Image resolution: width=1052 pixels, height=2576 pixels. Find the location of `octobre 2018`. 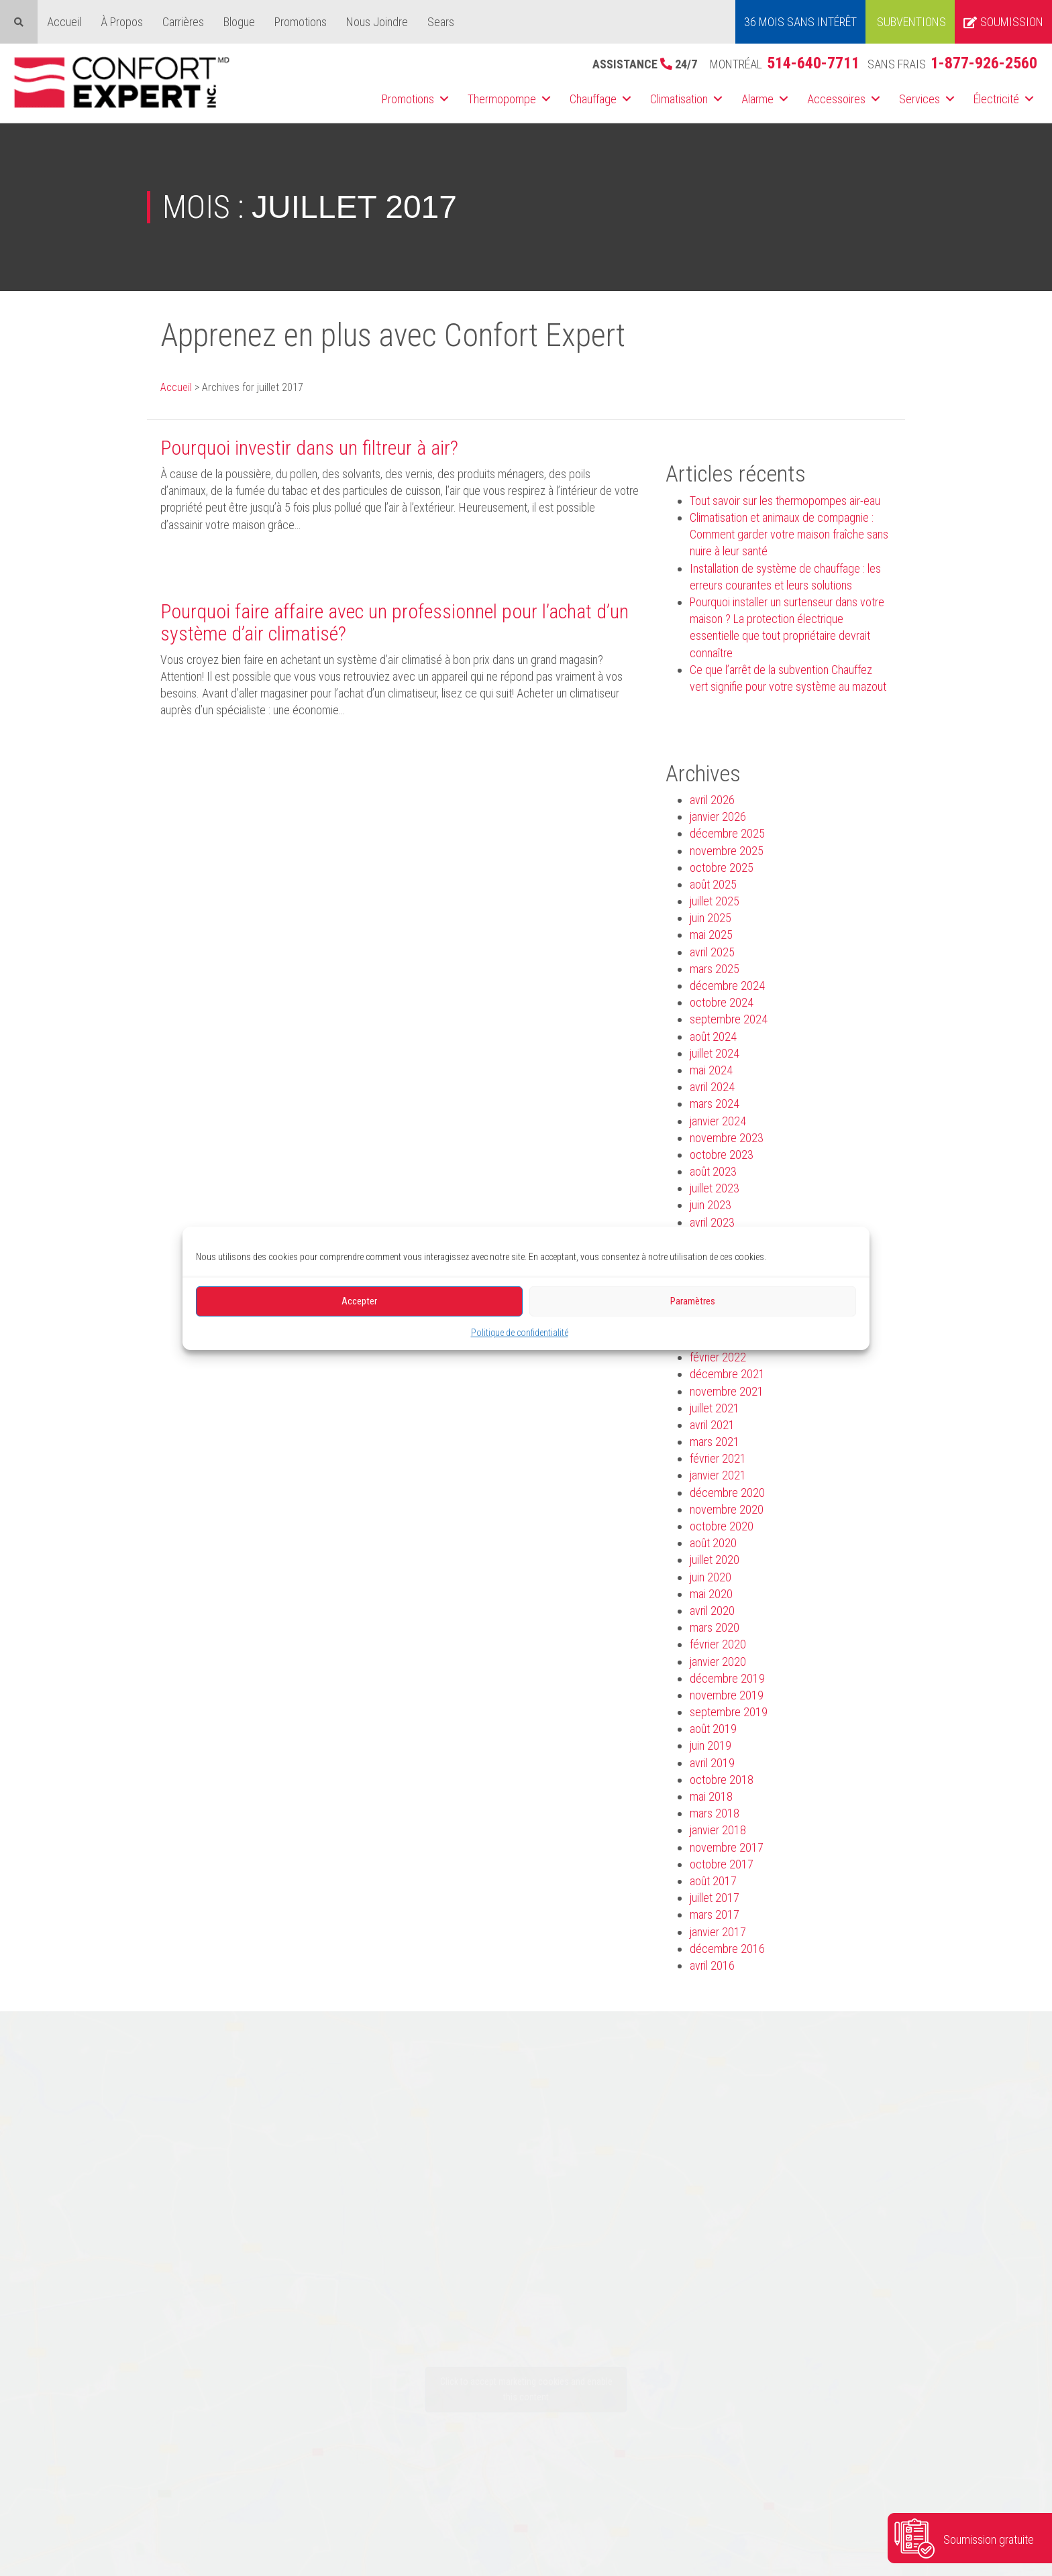

octobre 2018 is located at coordinates (721, 1780).